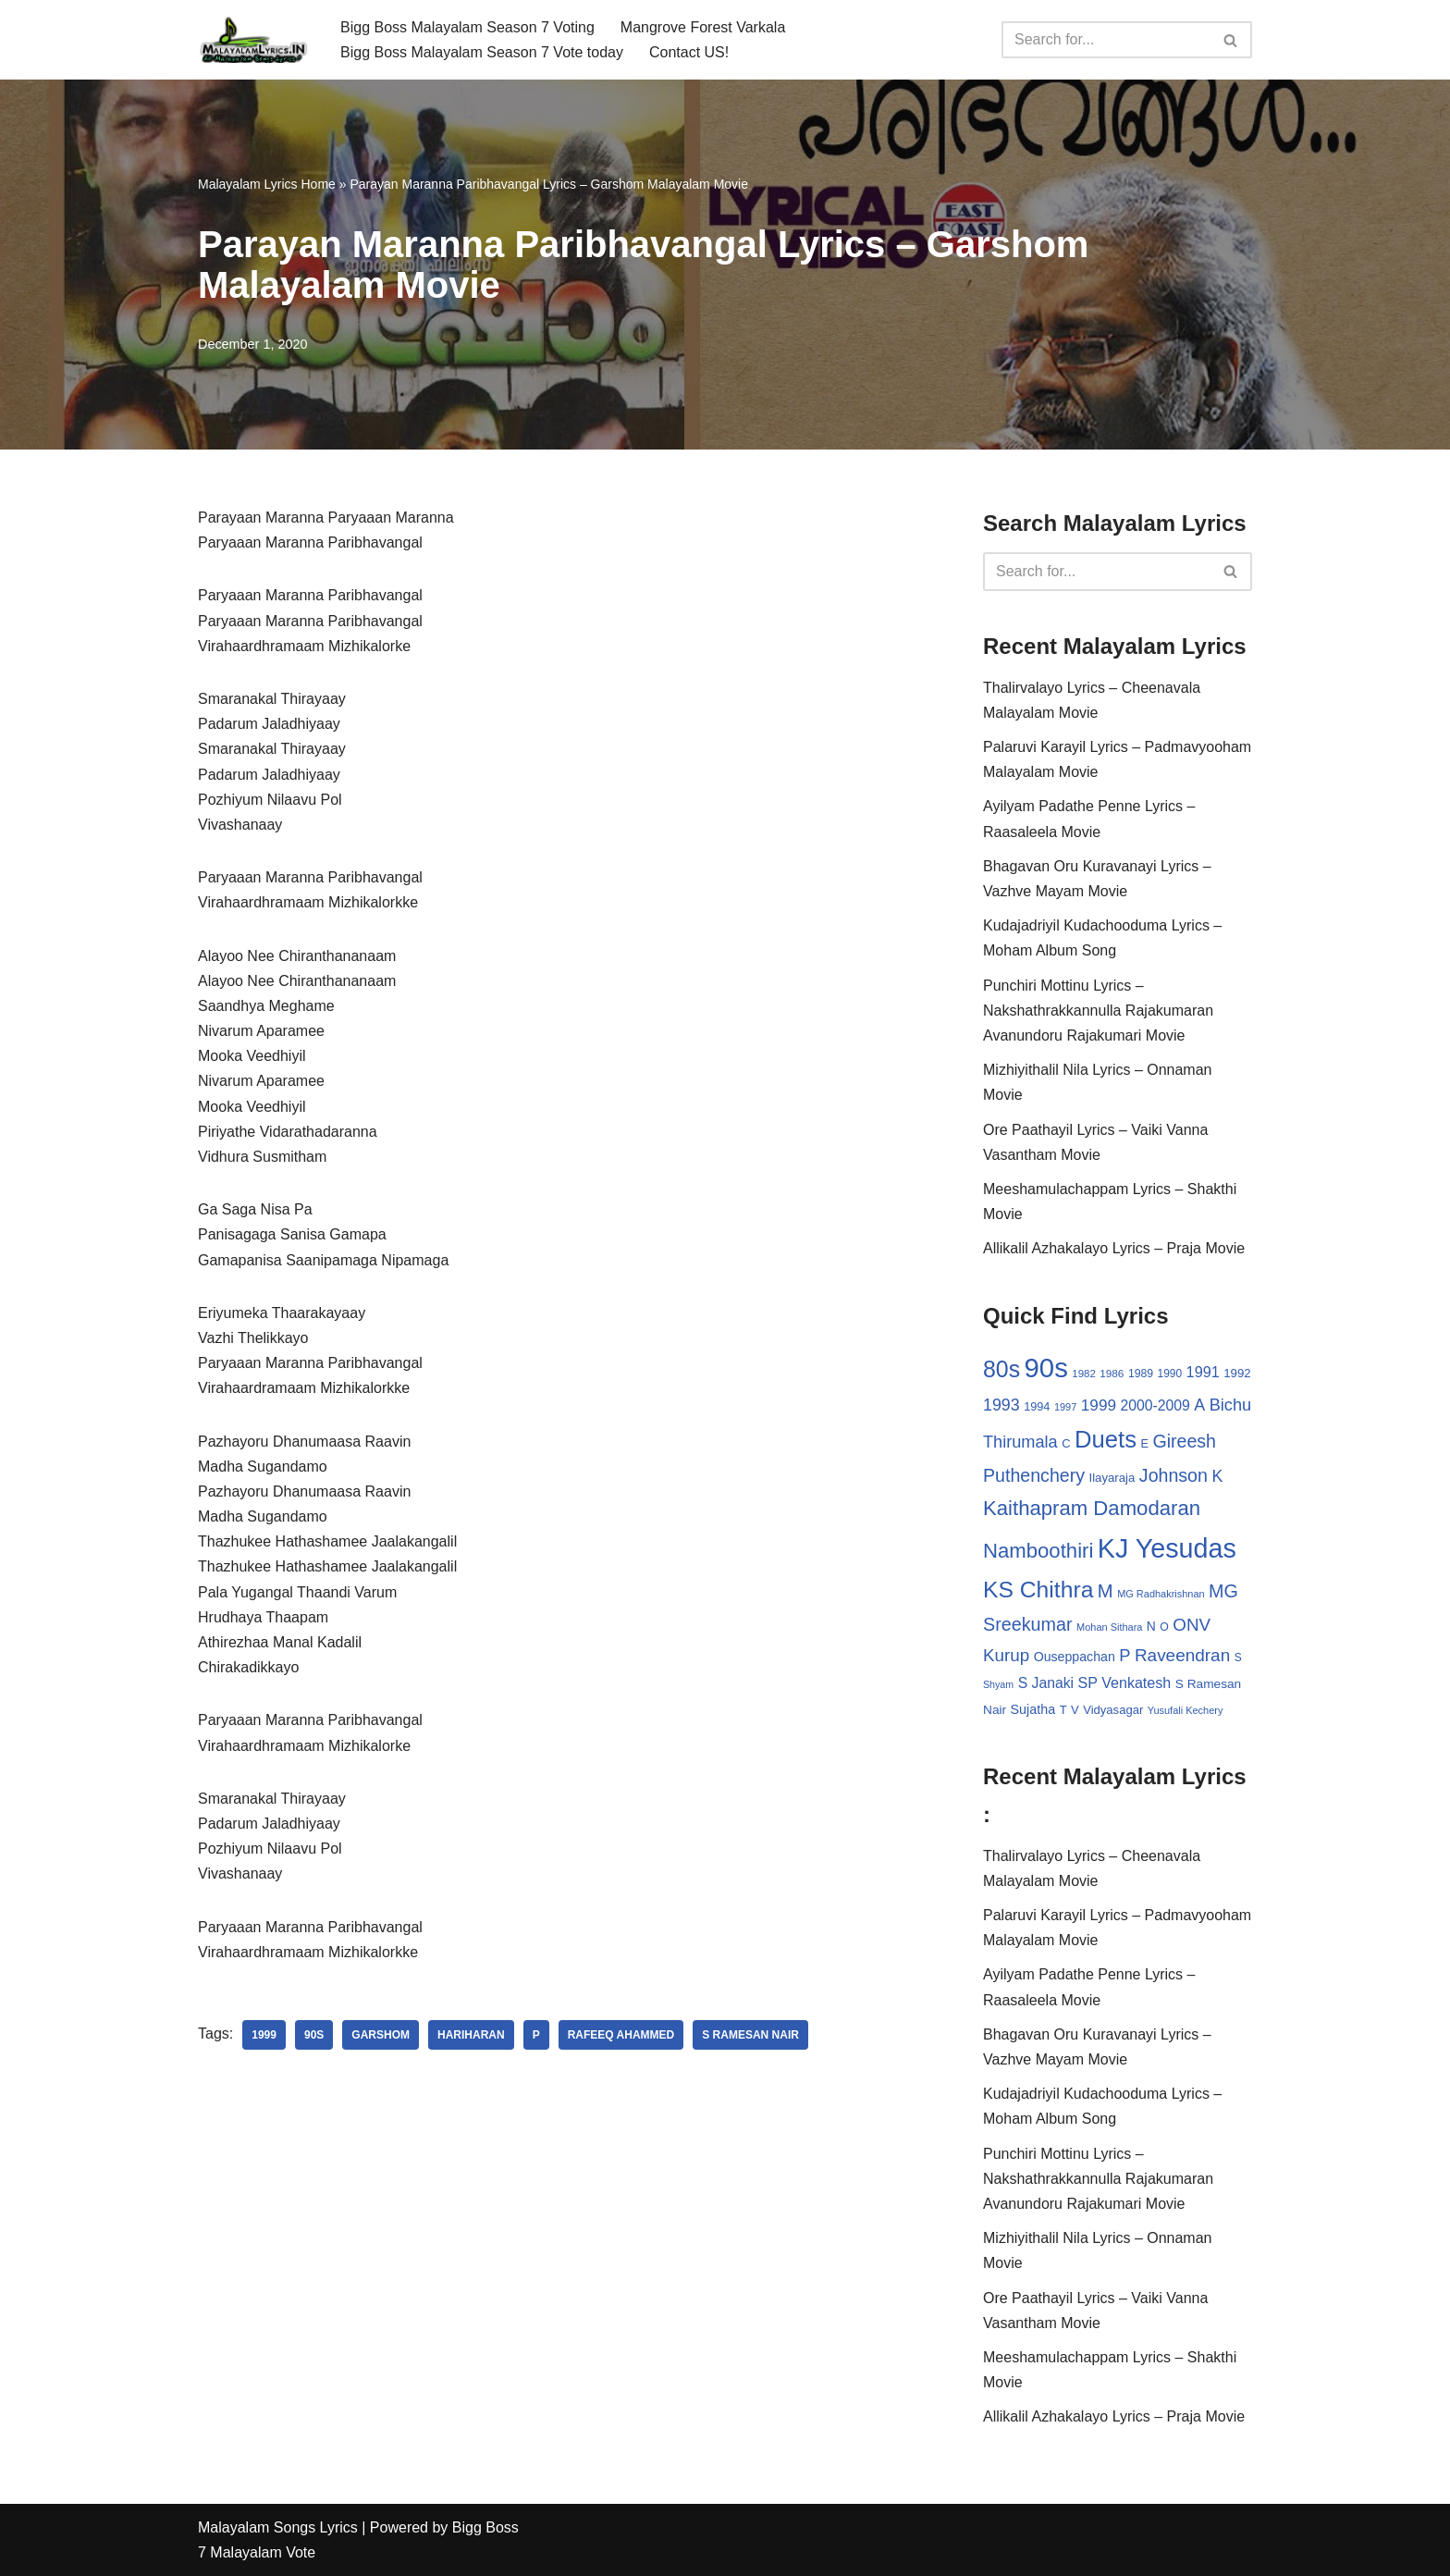 Image resolution: width=1450 pixels, height=2576 pixels. Describe the element at coordinates (1046, 1367) in the screenshot. I see `90s [90s (356 items)]` at that location.